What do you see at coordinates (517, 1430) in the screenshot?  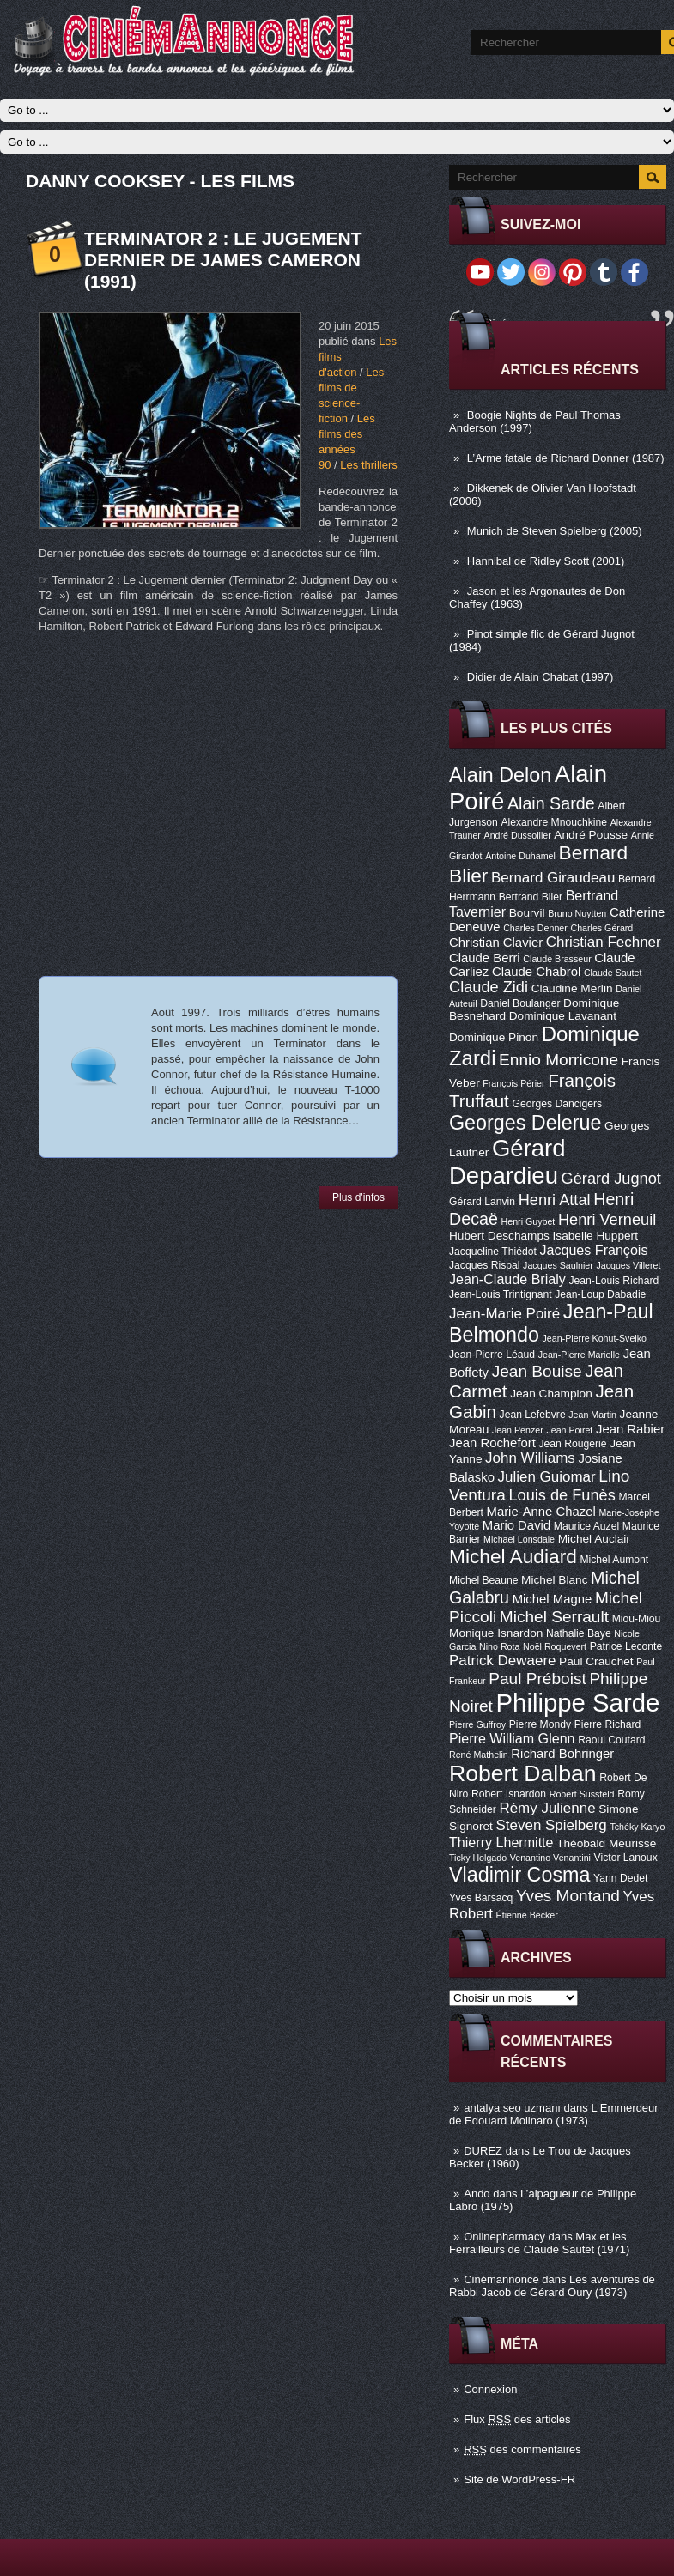 I see `Jean Penzer` at bounding box center [517, 1430].